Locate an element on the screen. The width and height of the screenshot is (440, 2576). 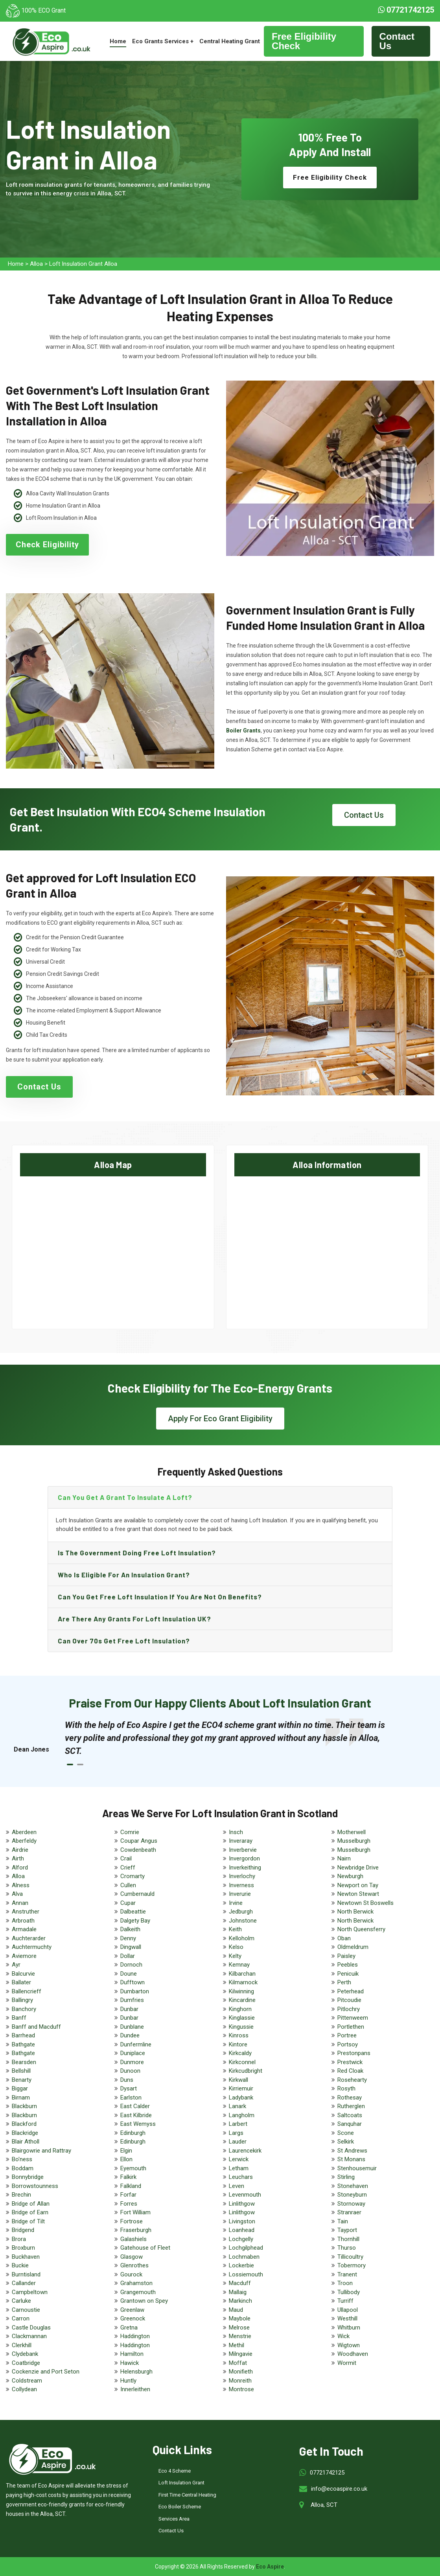
Bonnybridge is located at coordinates (28, 2176).